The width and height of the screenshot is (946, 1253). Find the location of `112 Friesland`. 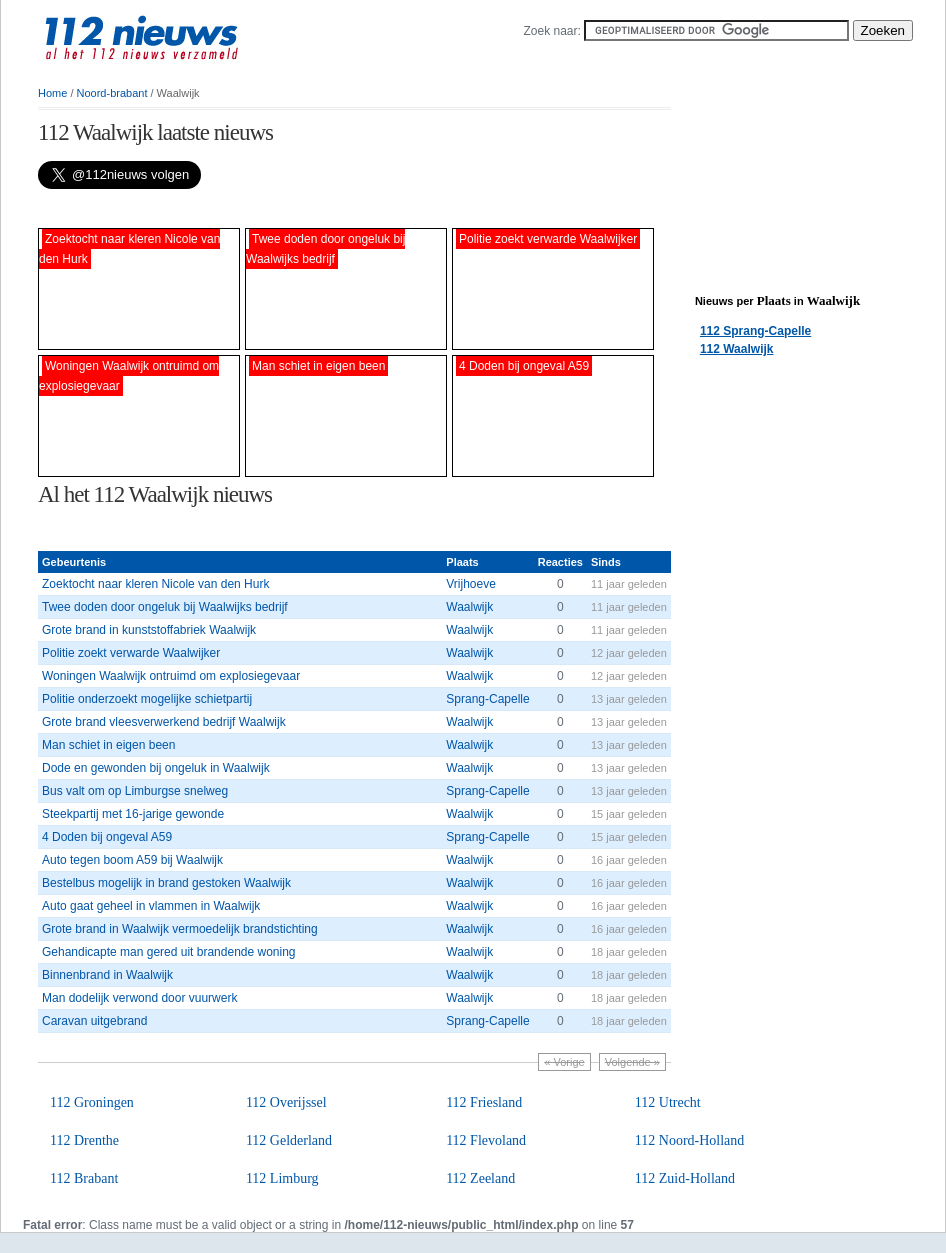

112 Friesland is located at coordinates (484, 1102).